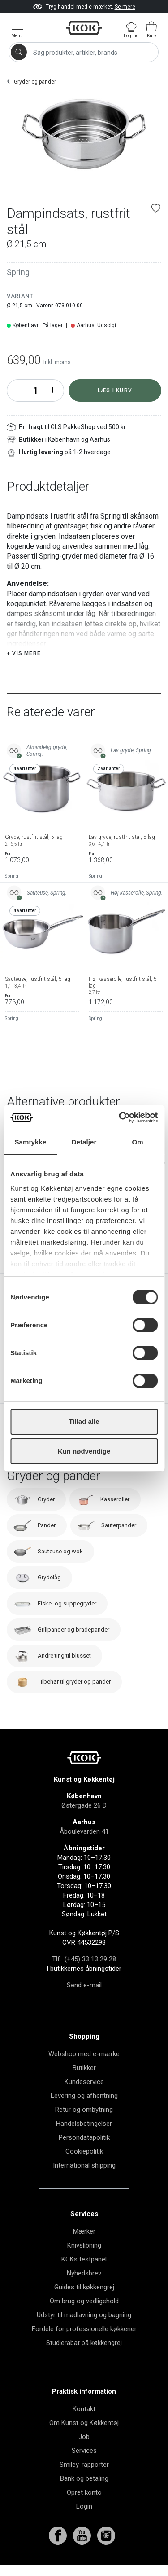 This screenshot has height=2576, width=168. Describe the element at coordinates (84, 2451) in the screenshot. I see `Services` at that location.